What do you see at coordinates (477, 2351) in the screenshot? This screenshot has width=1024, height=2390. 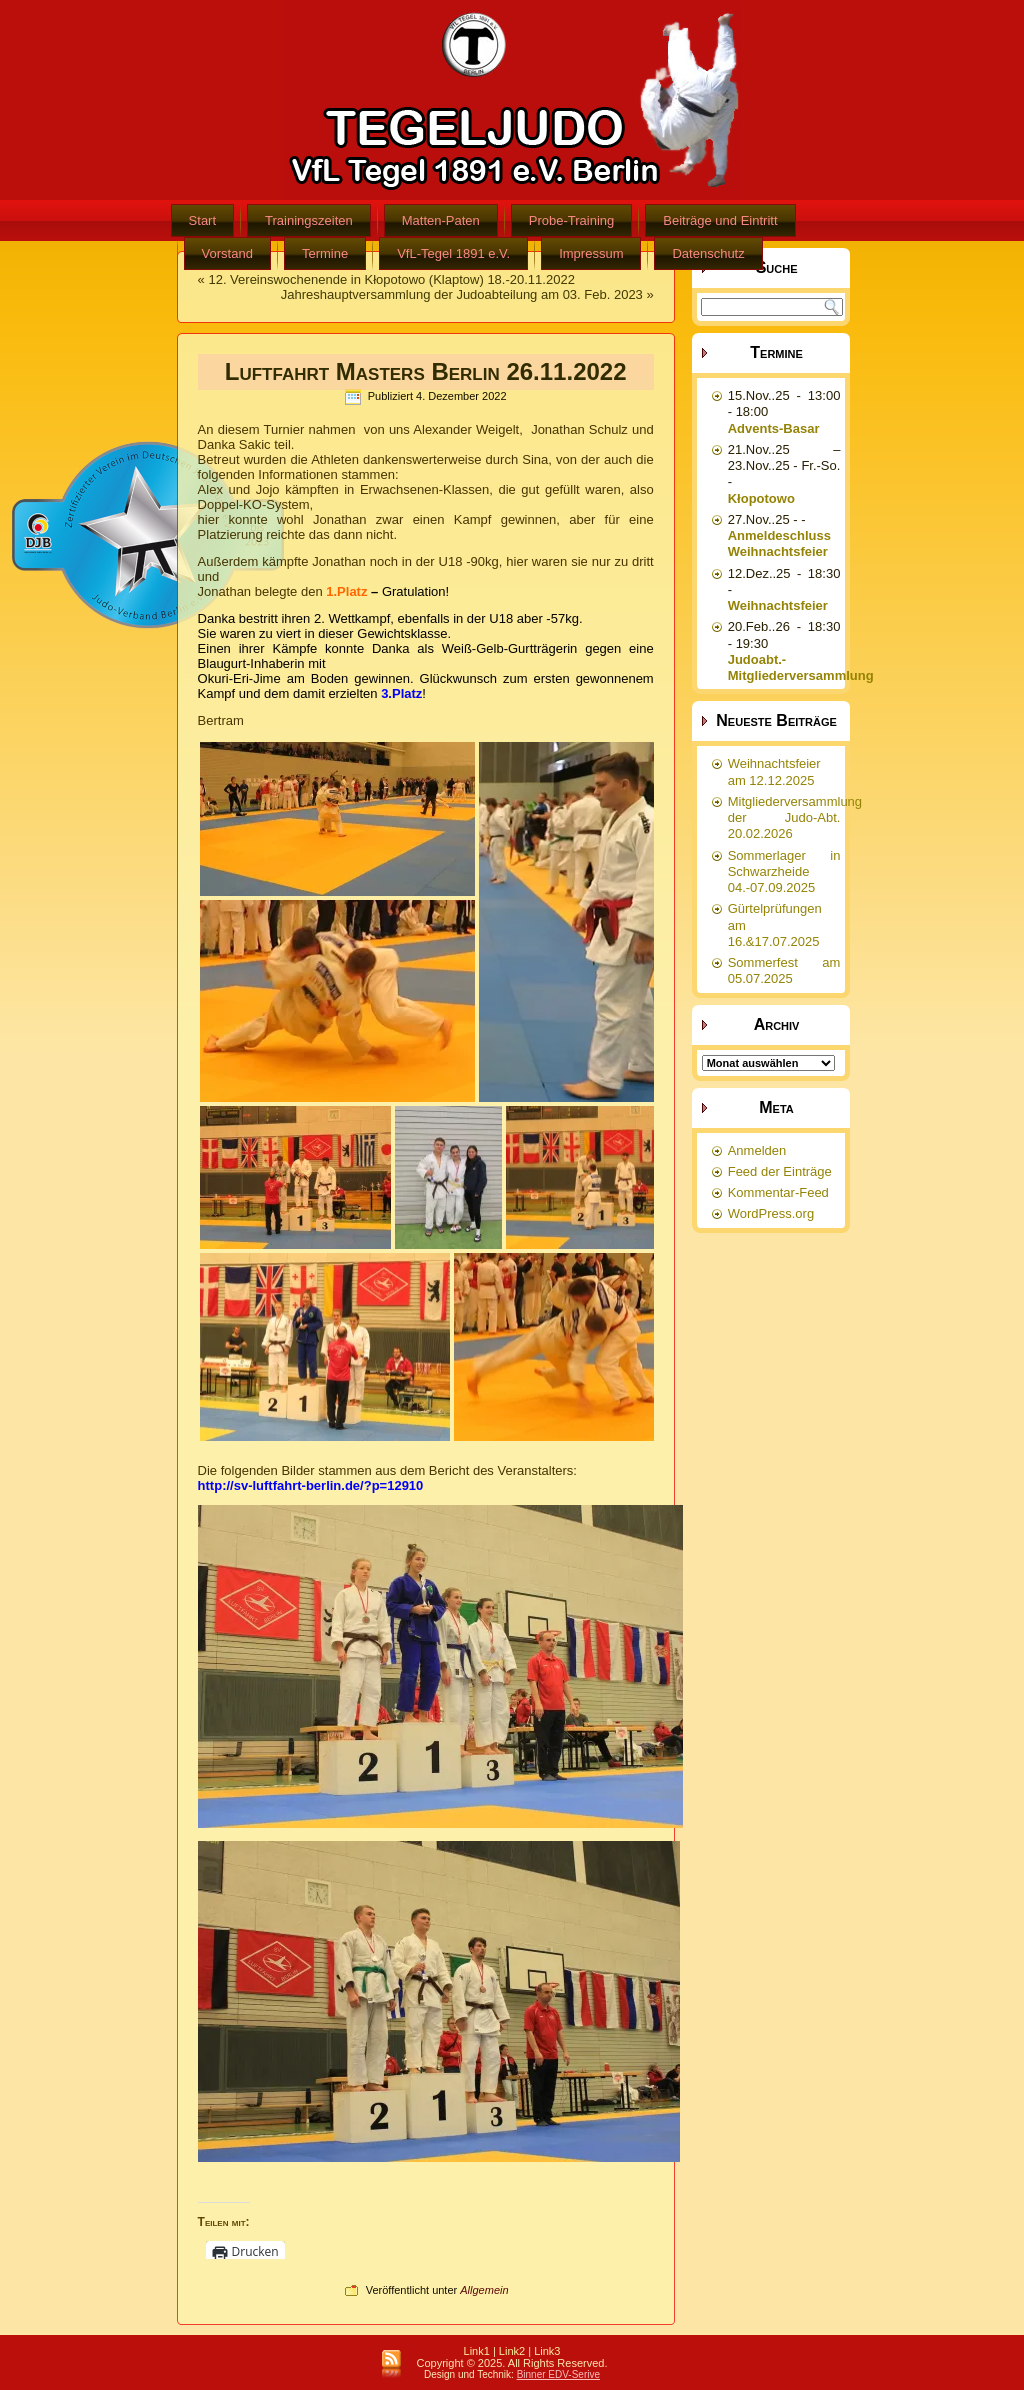 I see `Link1` at bounding box center [477, 2351].